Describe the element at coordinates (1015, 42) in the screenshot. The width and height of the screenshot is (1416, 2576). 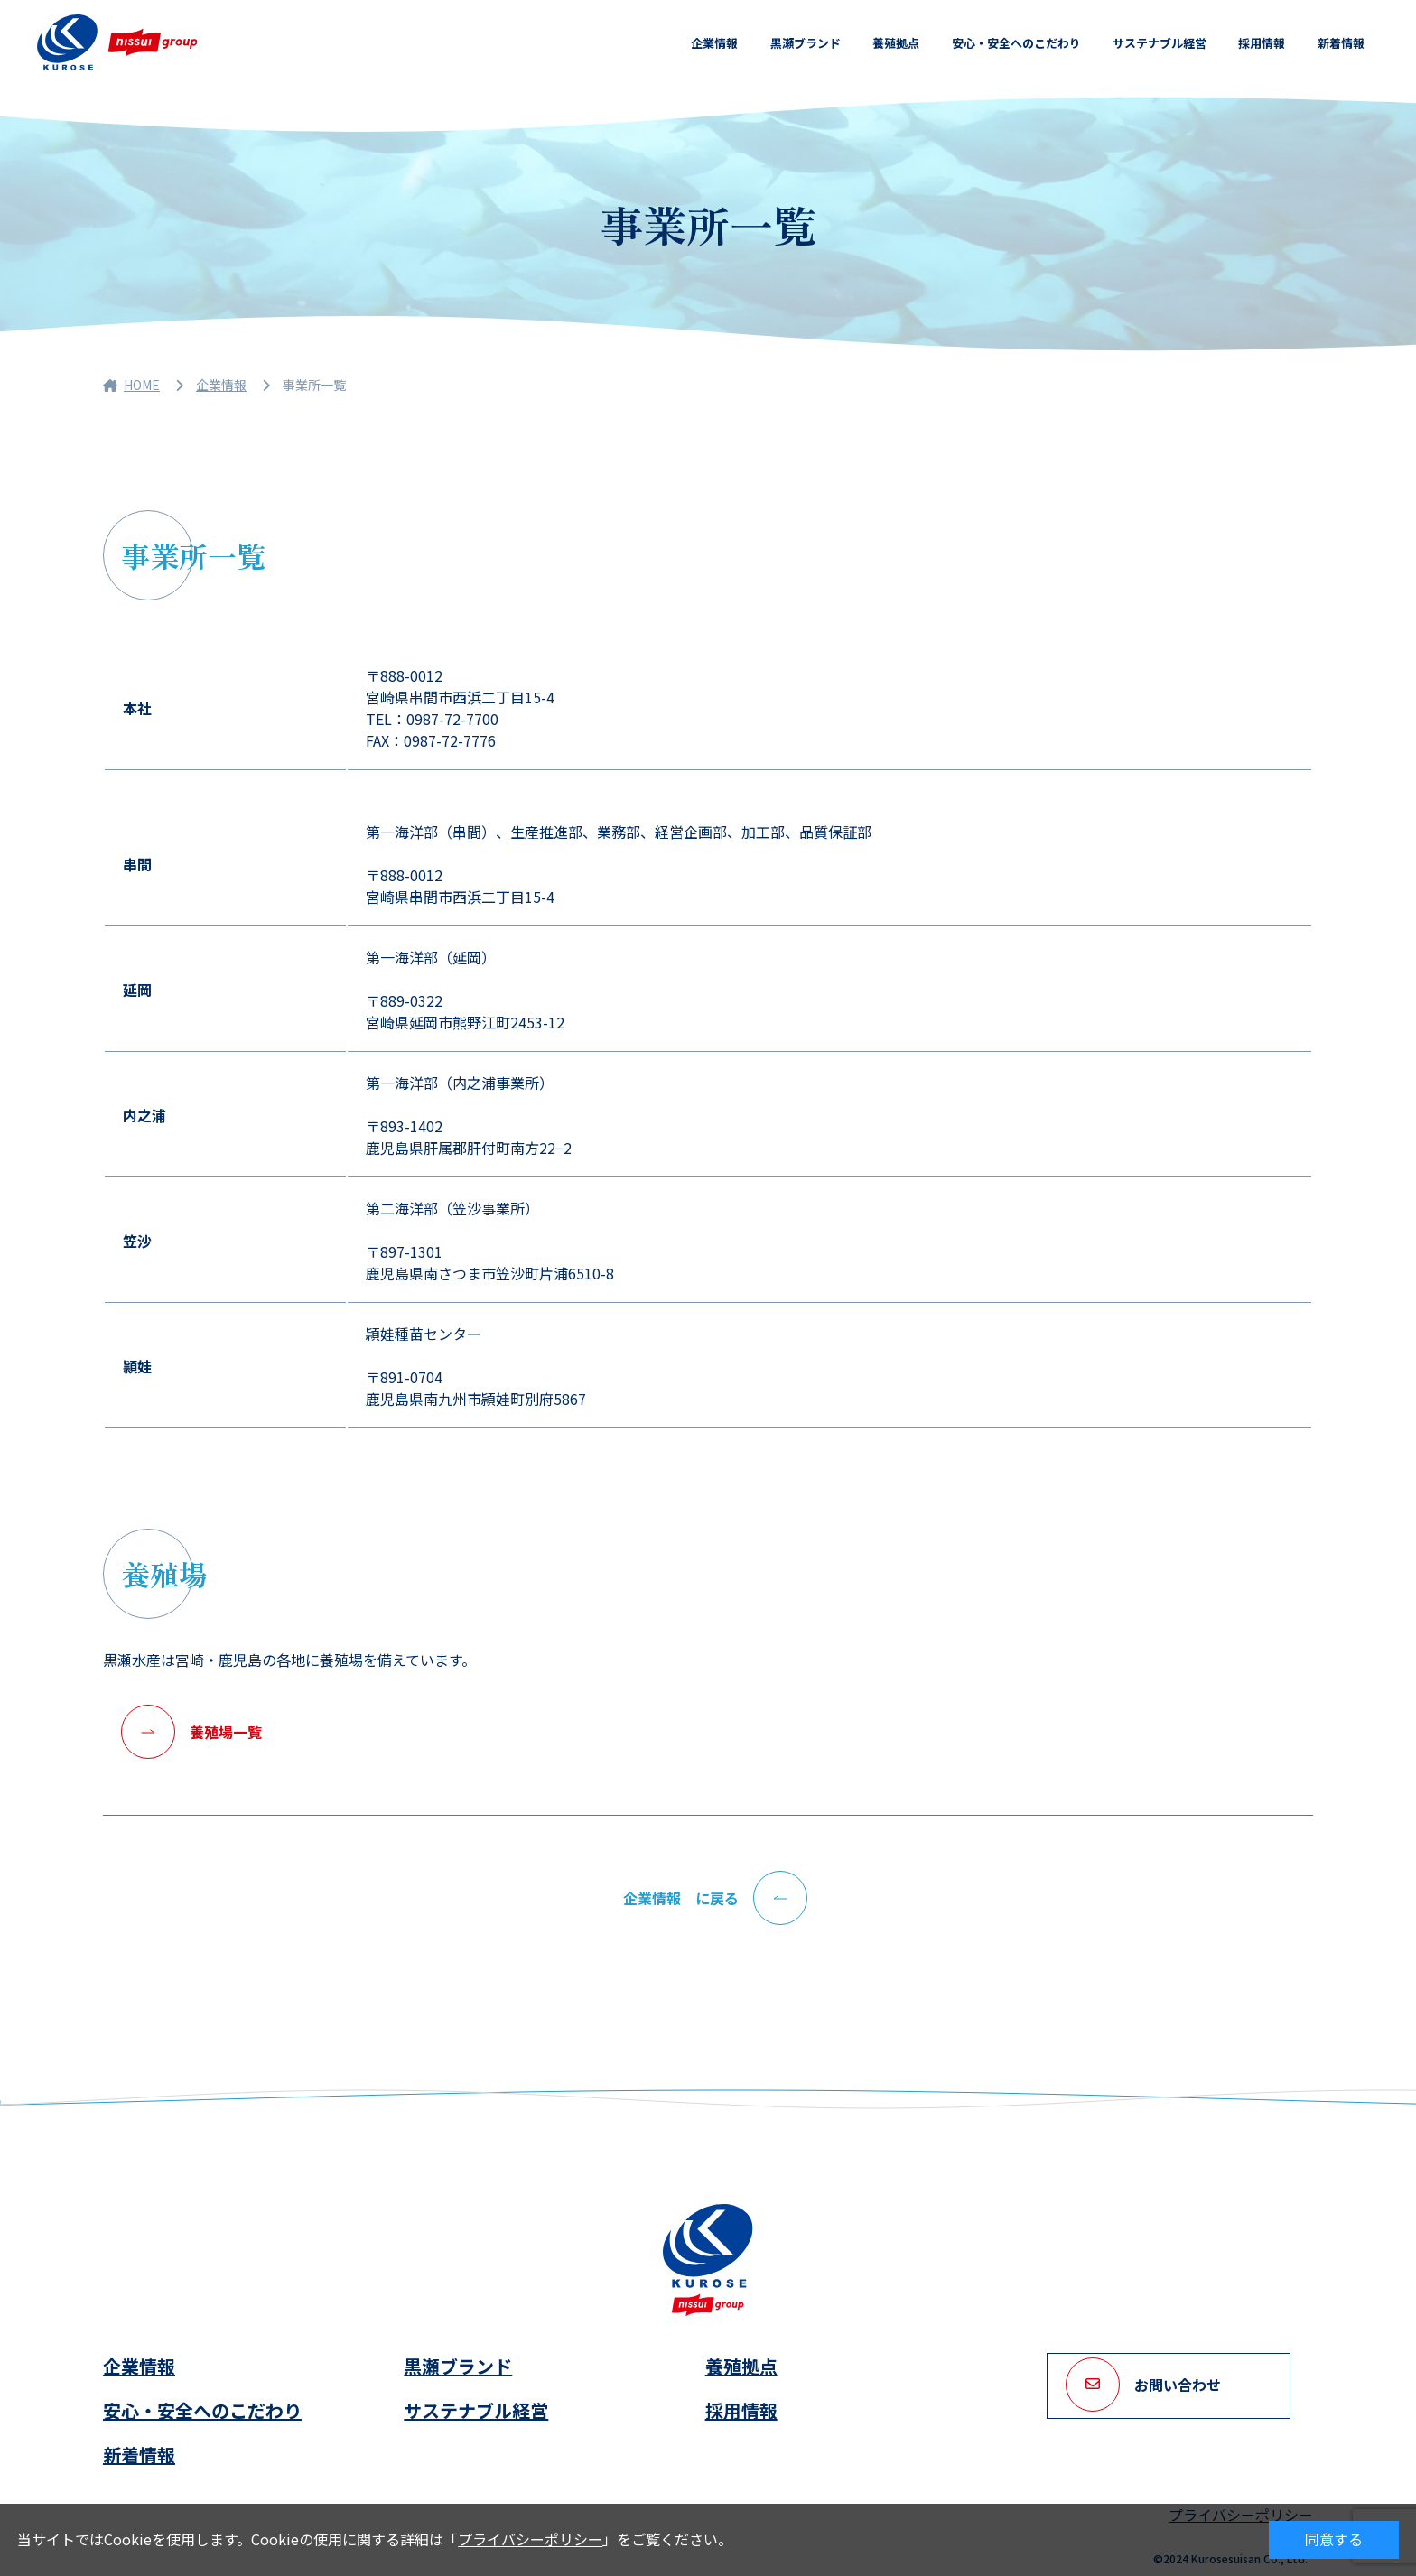
I see `安心・安全へのこだわり` at that location.